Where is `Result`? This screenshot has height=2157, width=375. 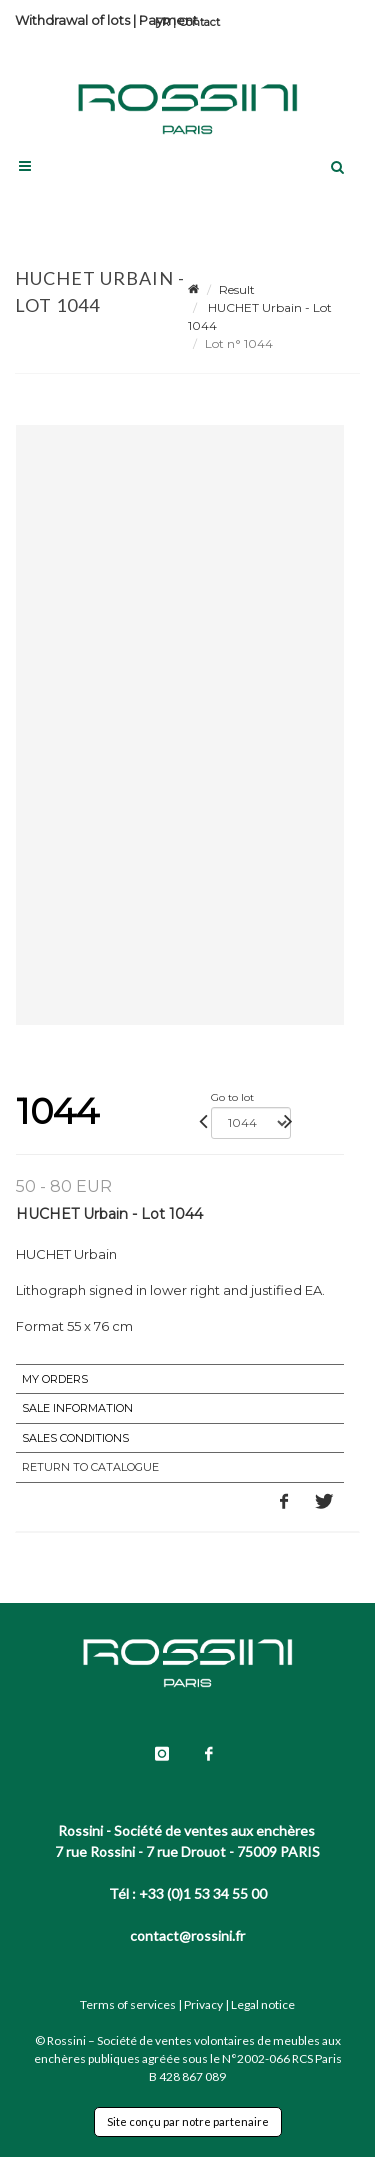
Result is located at coordinates (237, 289).